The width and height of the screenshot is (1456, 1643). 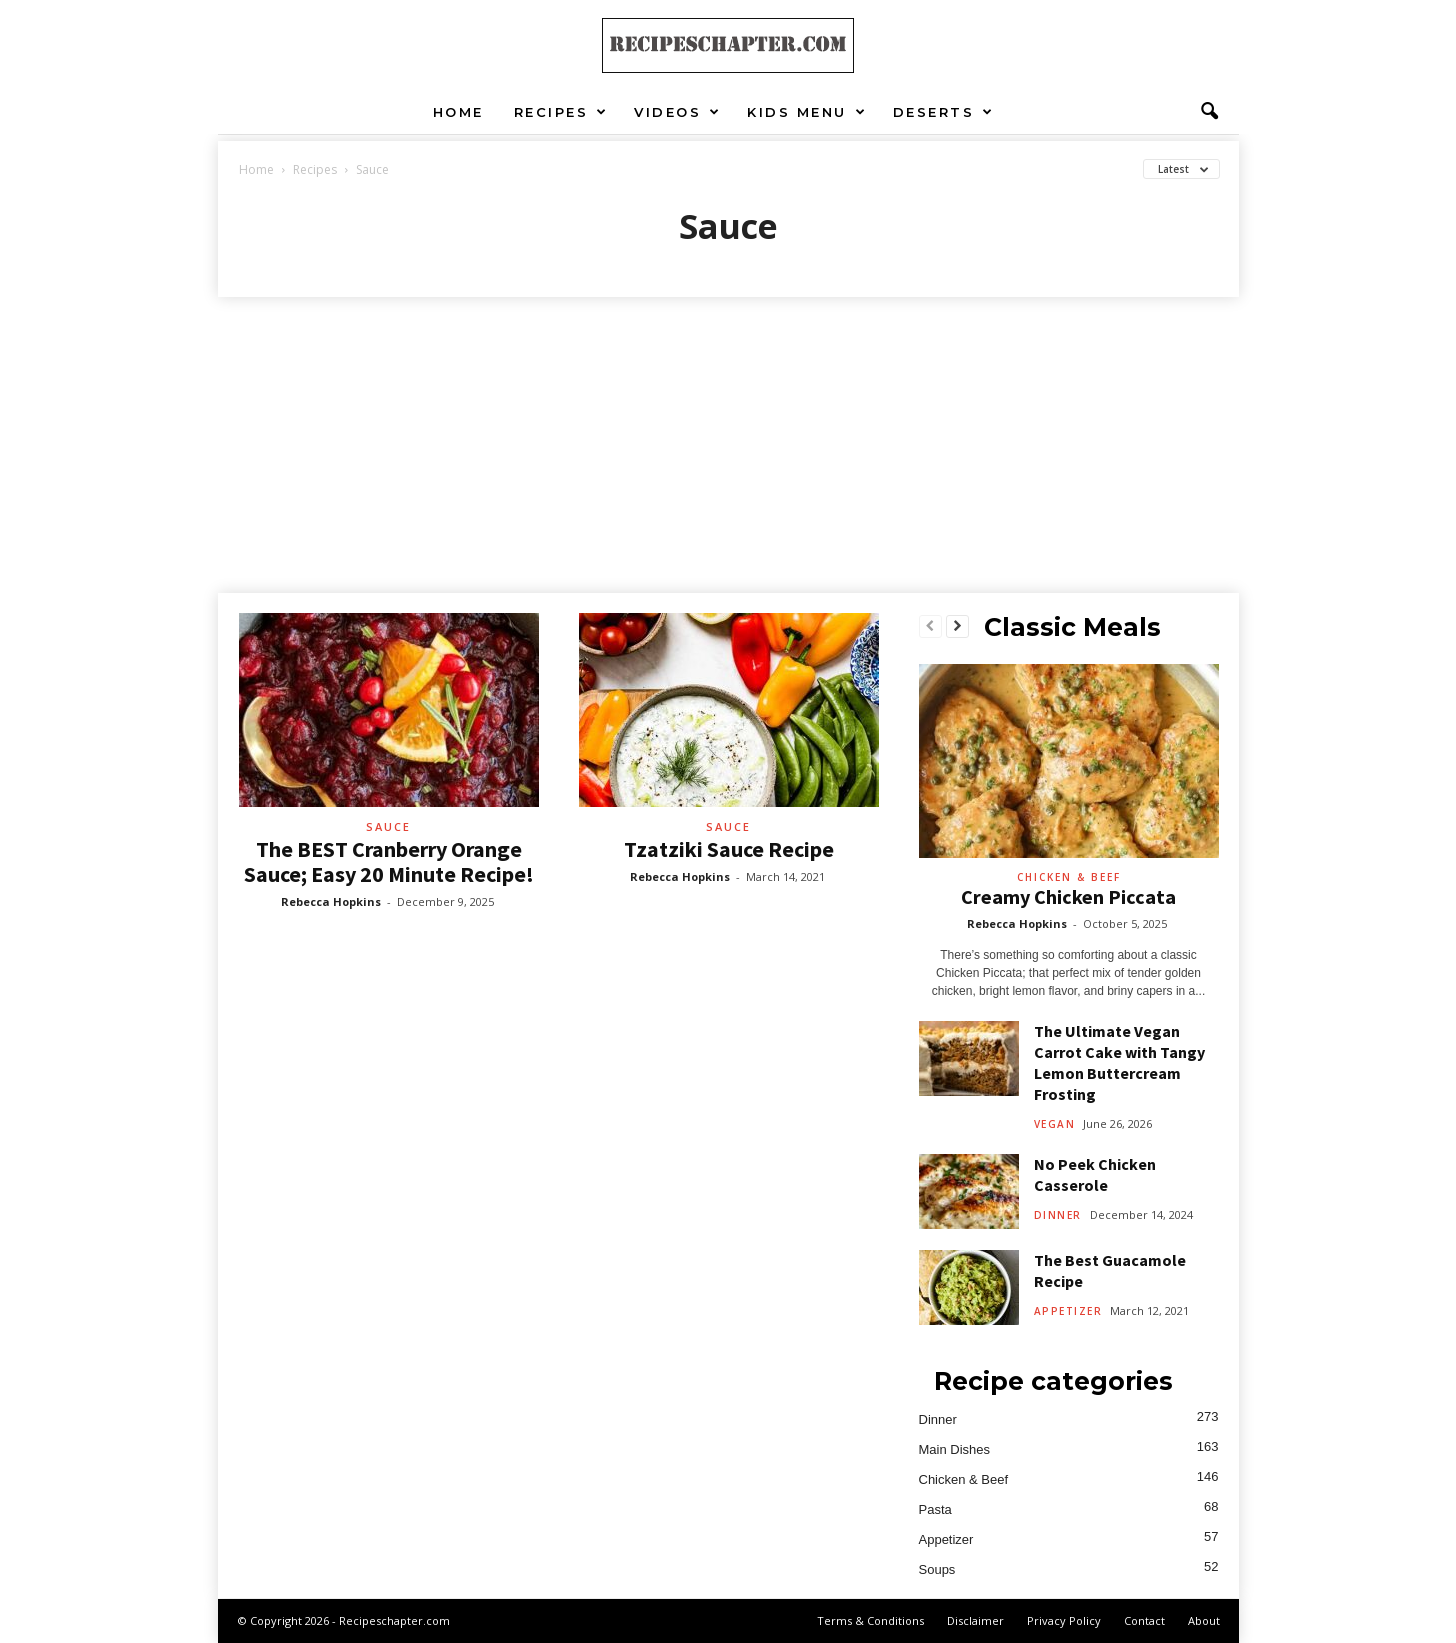 I want to click on Chicken & Beef, so click(x=1069, y=877).